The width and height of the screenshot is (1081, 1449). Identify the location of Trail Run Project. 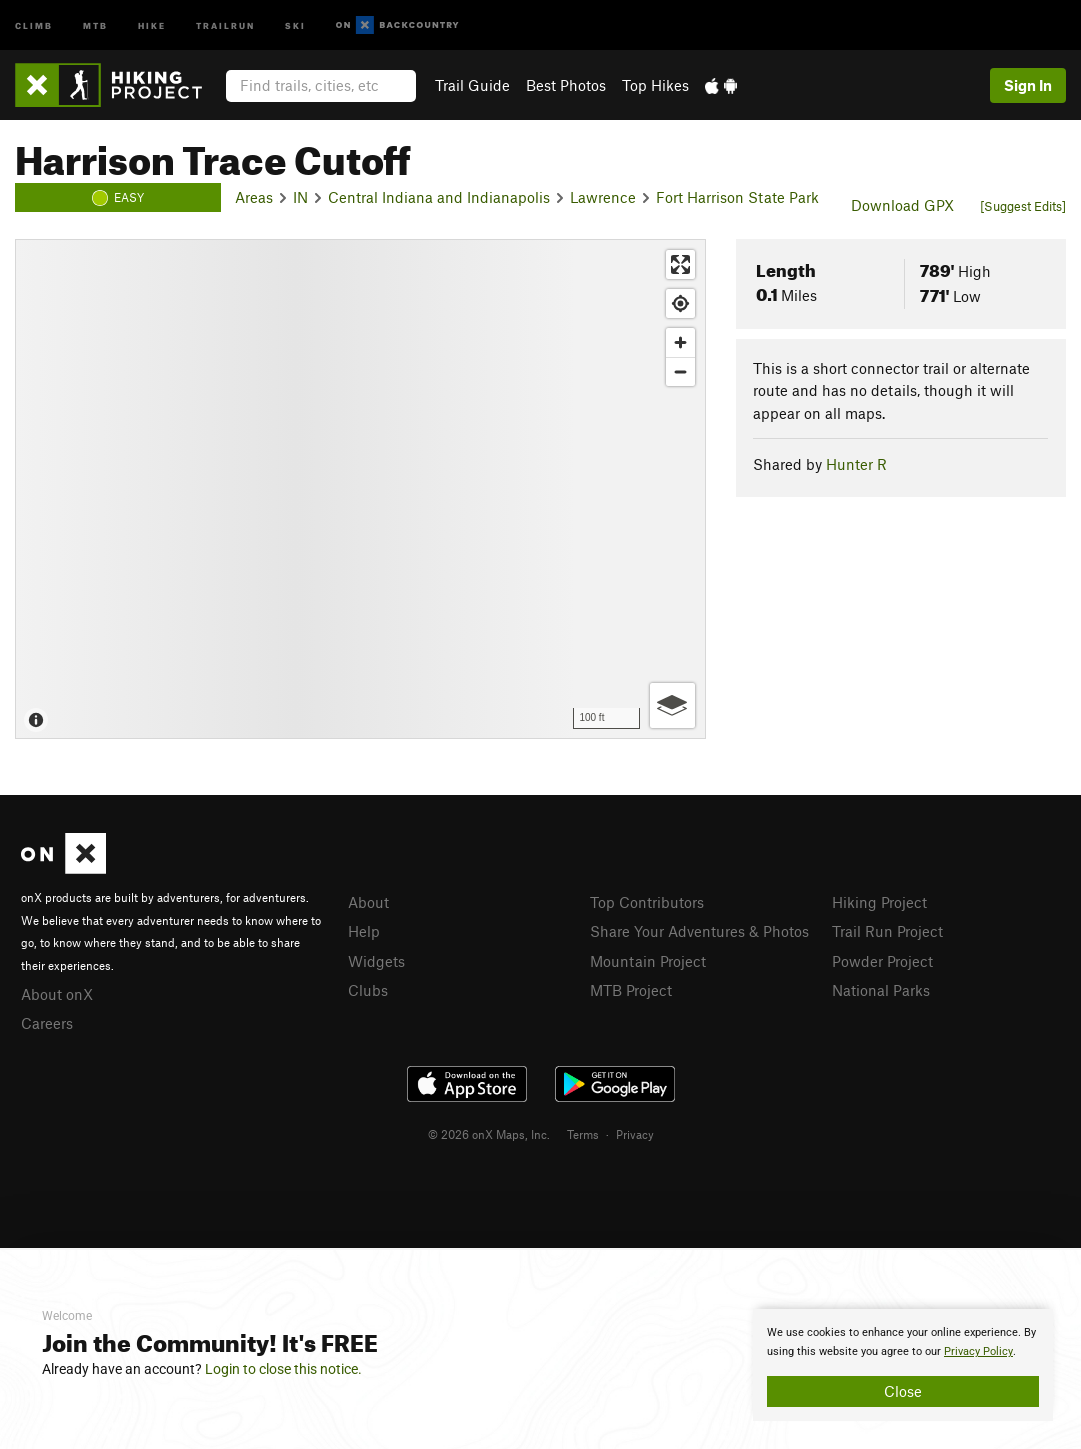
(887, 931).